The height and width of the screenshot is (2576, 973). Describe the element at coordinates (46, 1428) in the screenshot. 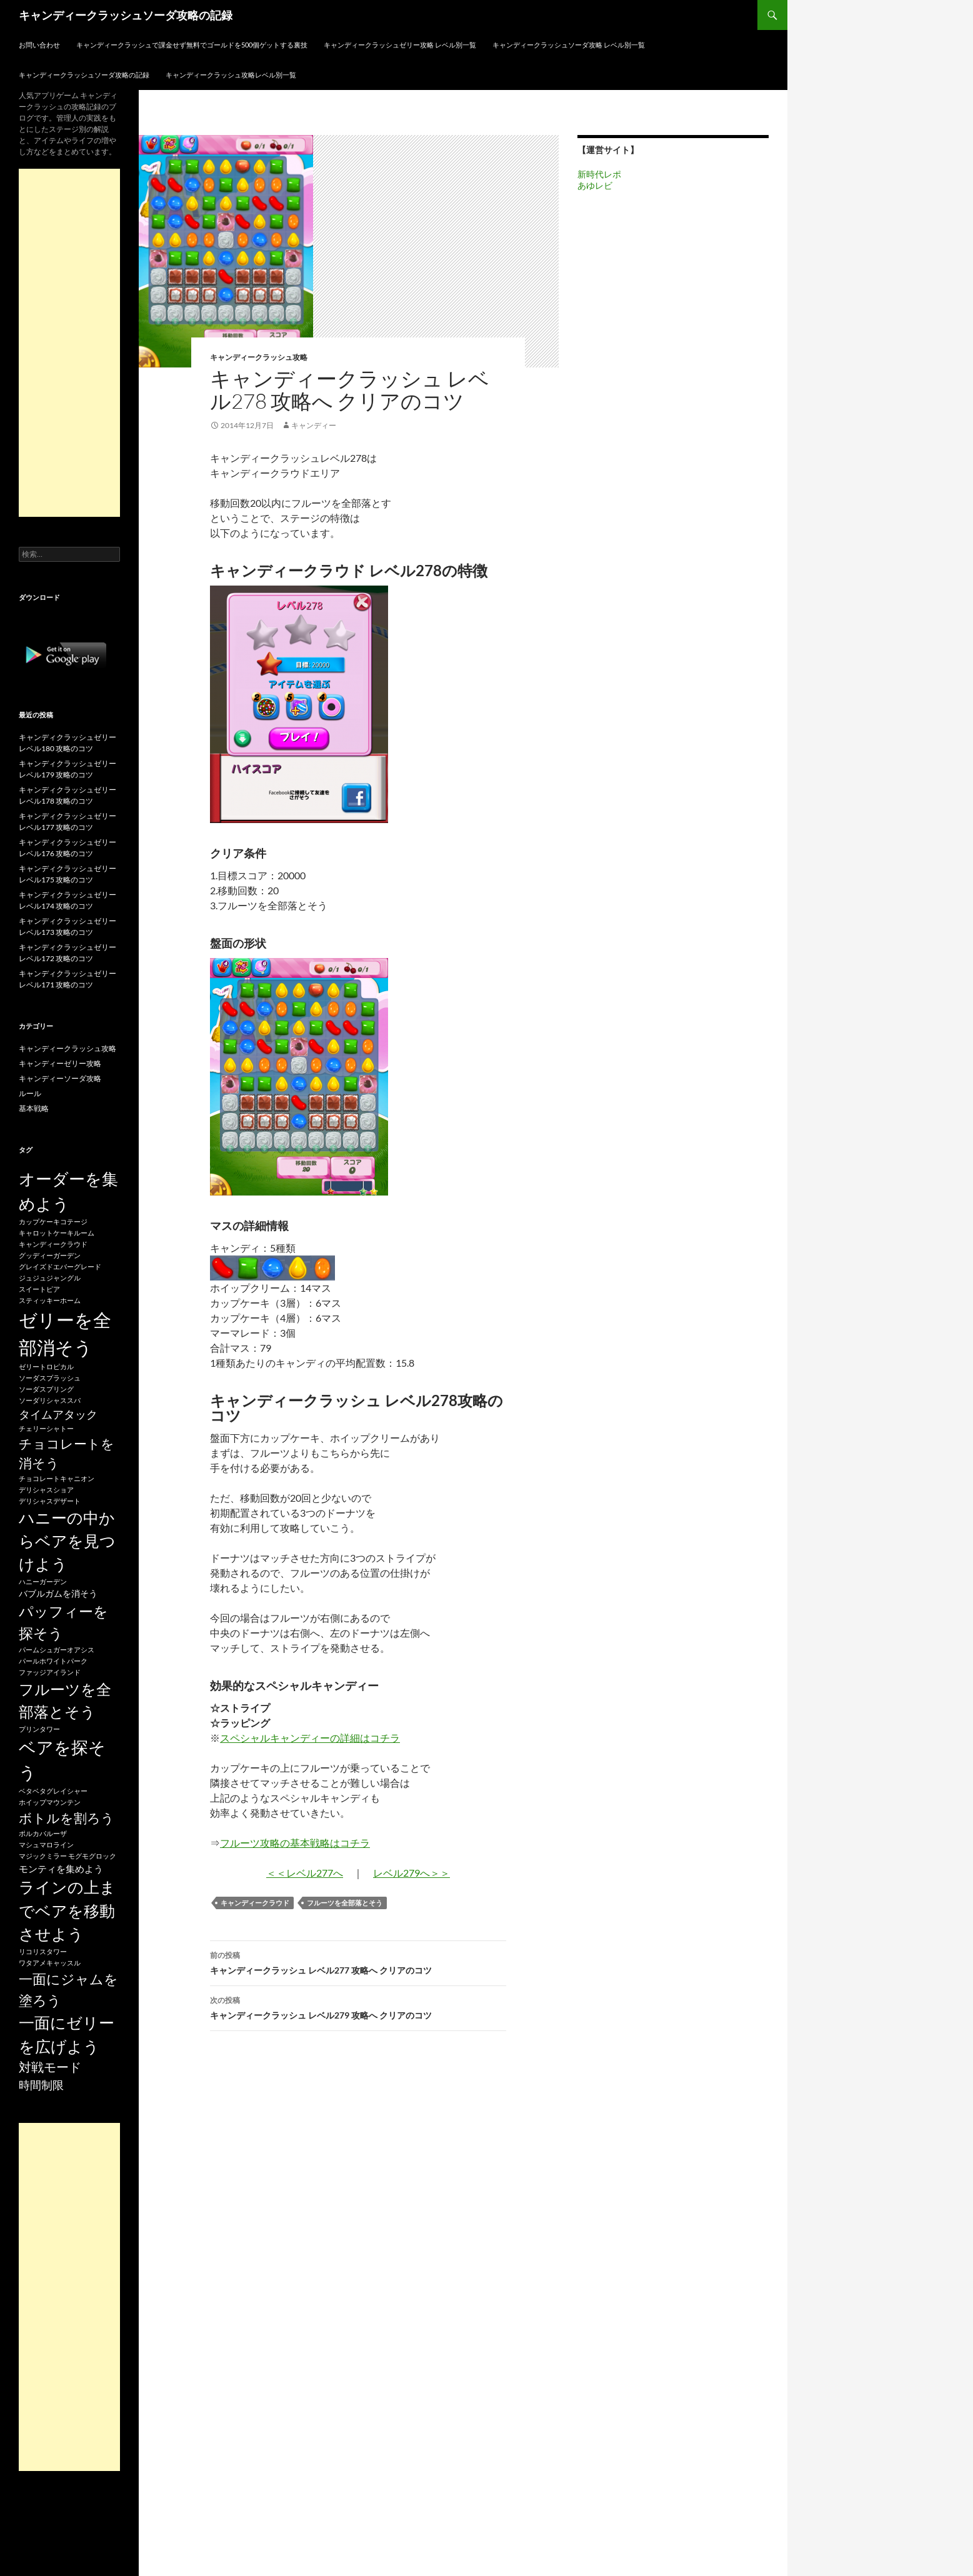

I see `チェリーシャトー [チェリーシャトー (15個の項目)]` at that location.